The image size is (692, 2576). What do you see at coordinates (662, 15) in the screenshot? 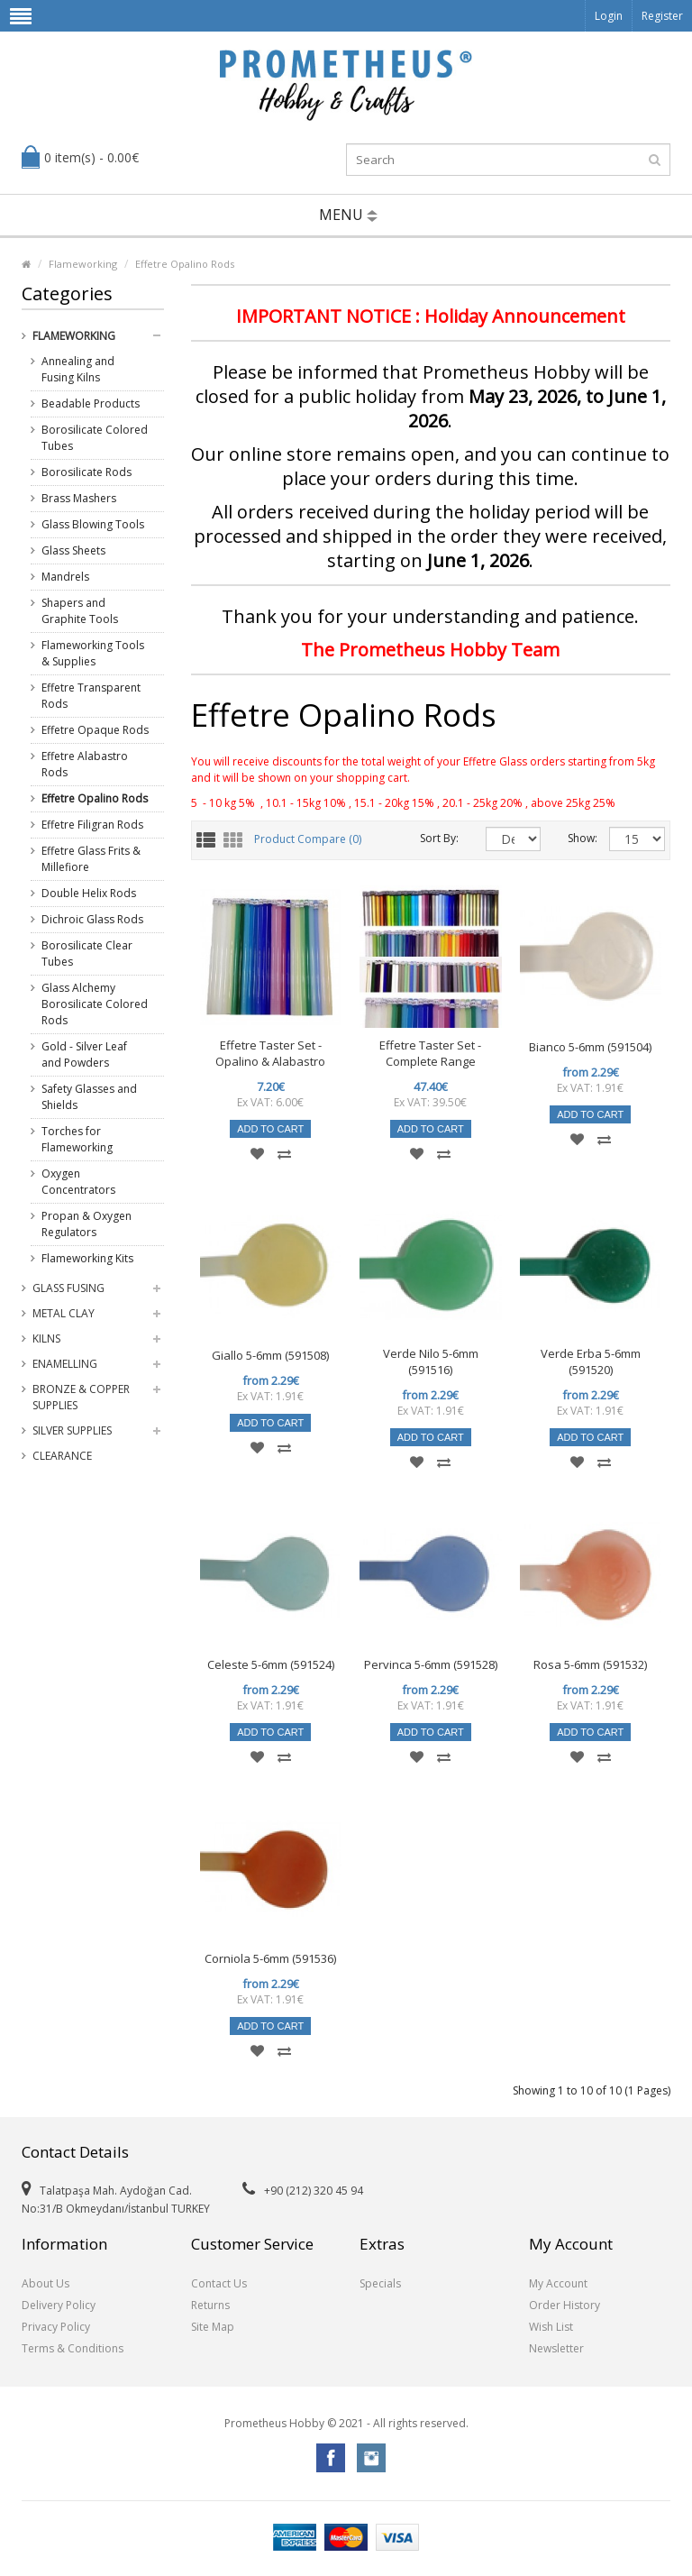
I see `Register` at bounding box center [662, 15].